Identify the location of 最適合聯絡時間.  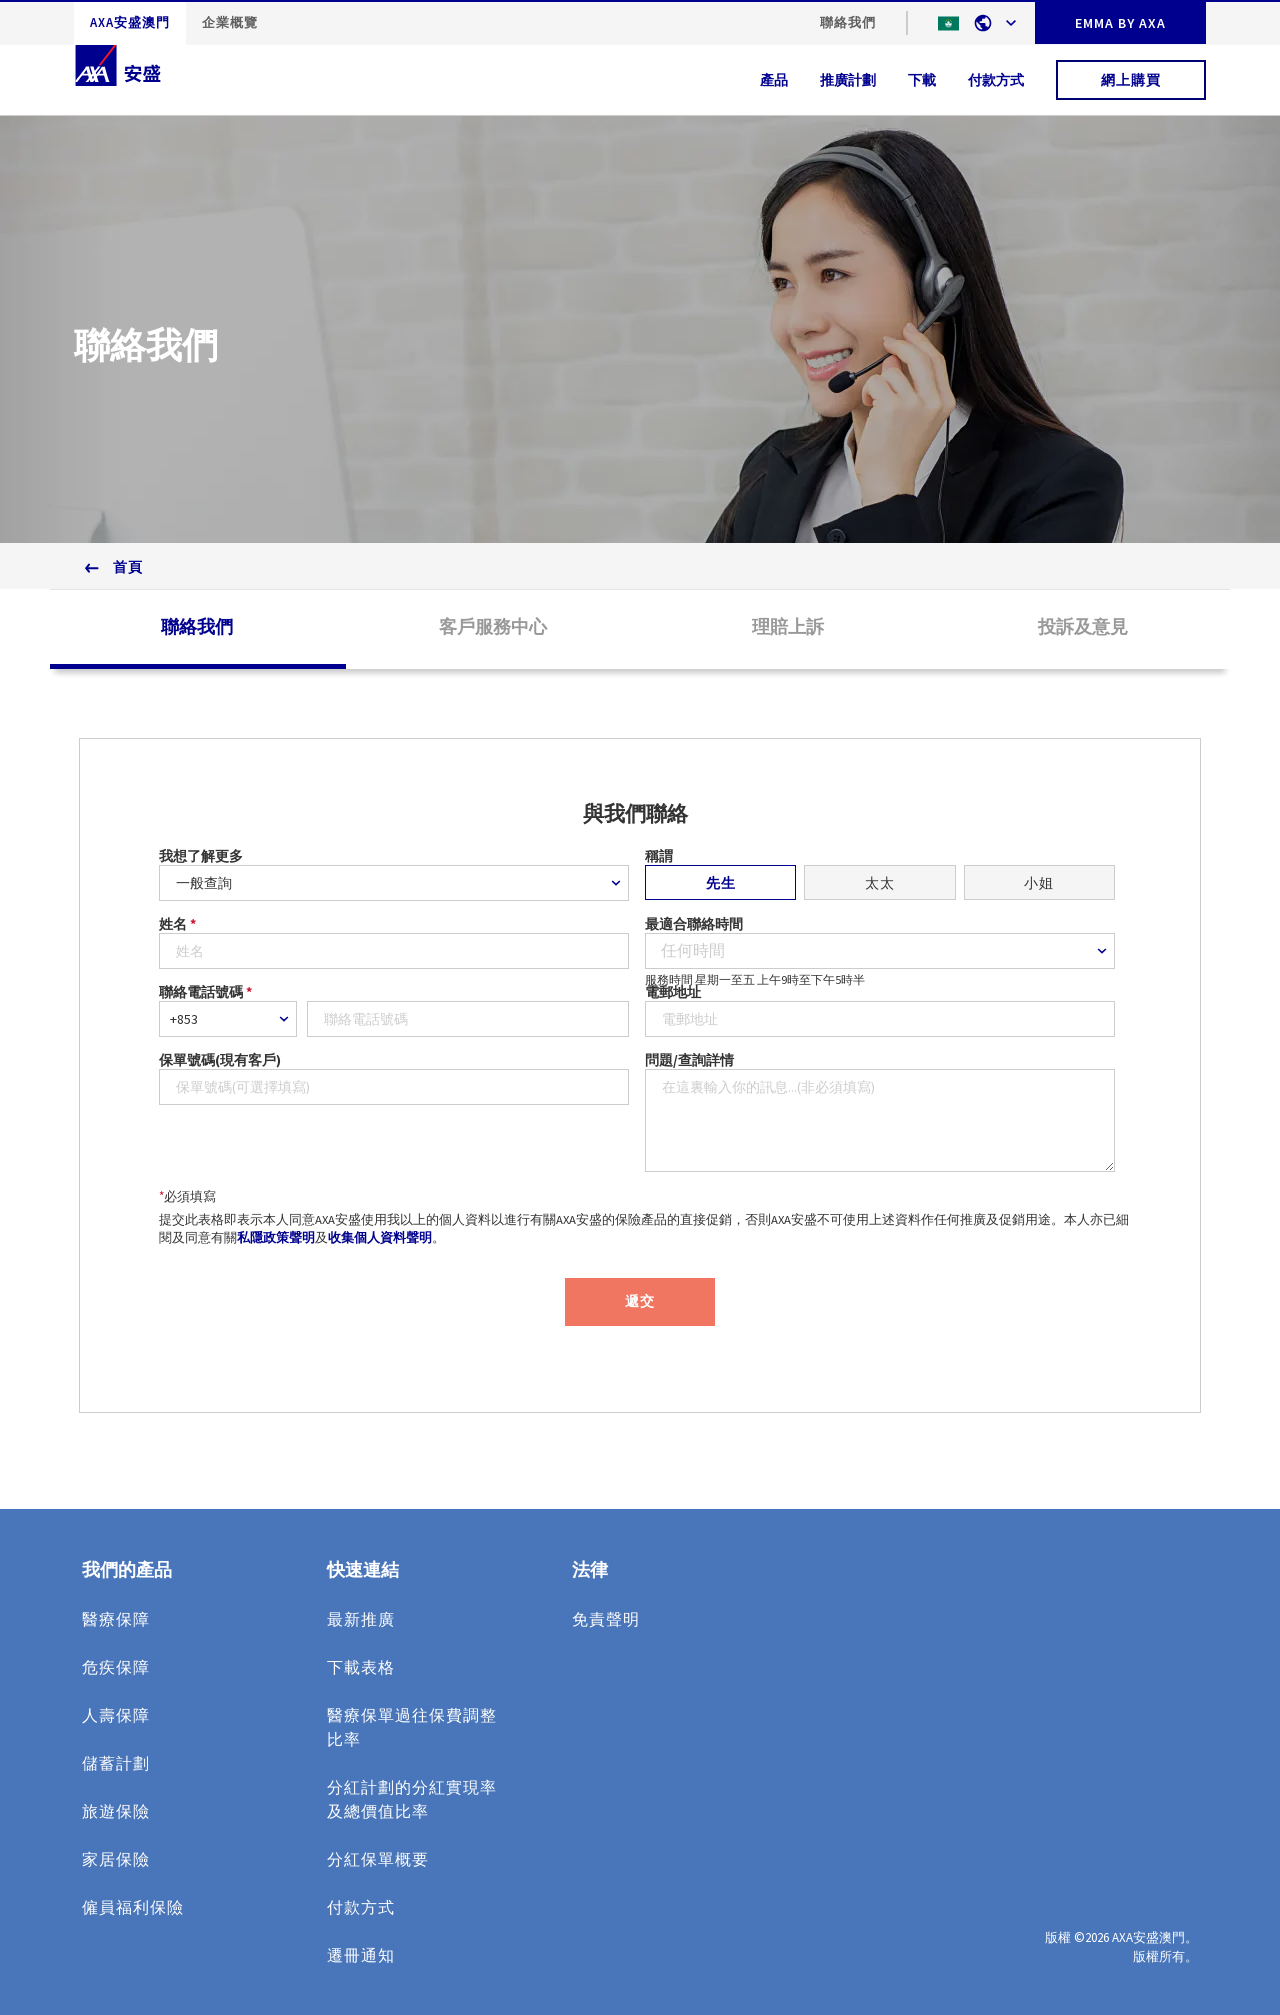
(694, 924).